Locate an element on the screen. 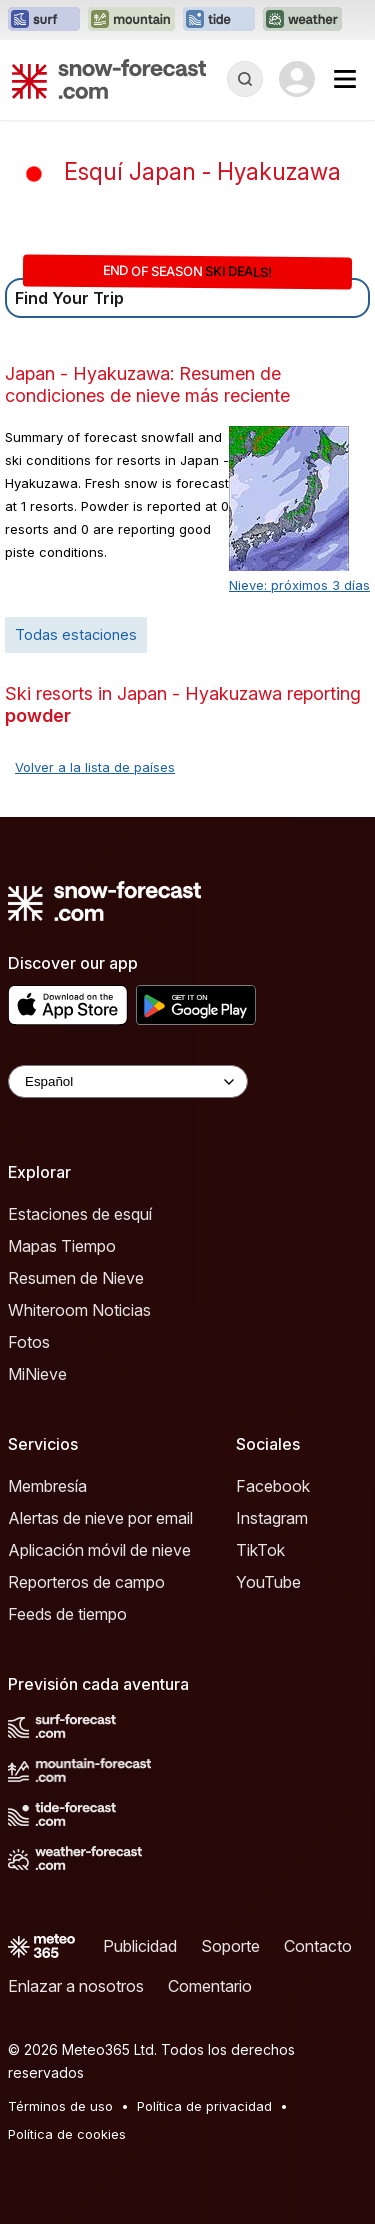 This screenshot has width=375, height=2224. Términos de uso is located at coordinates (60, 2106).